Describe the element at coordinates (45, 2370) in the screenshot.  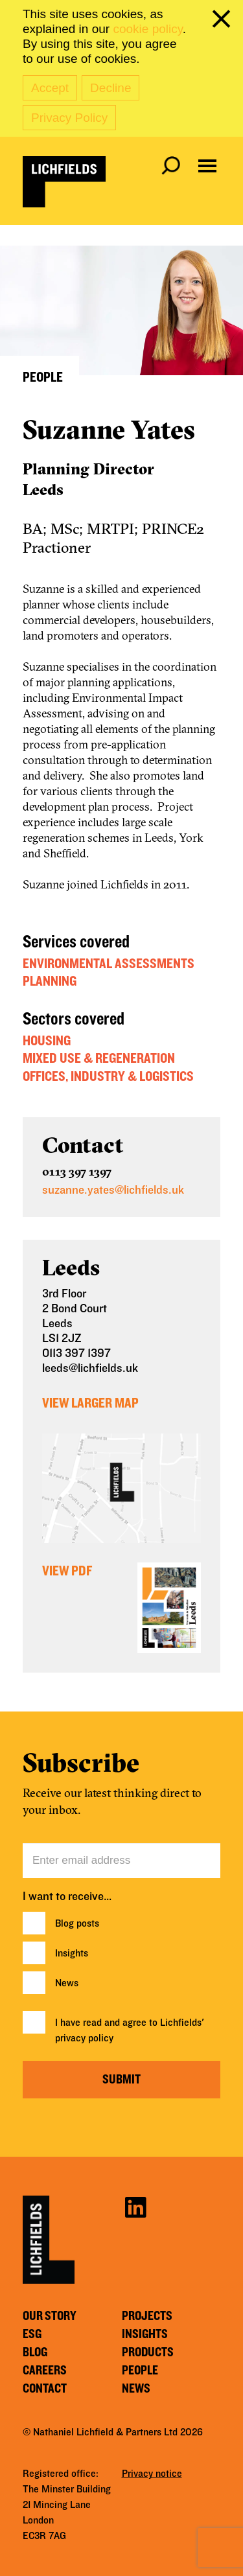
I see `Careers` at that location.